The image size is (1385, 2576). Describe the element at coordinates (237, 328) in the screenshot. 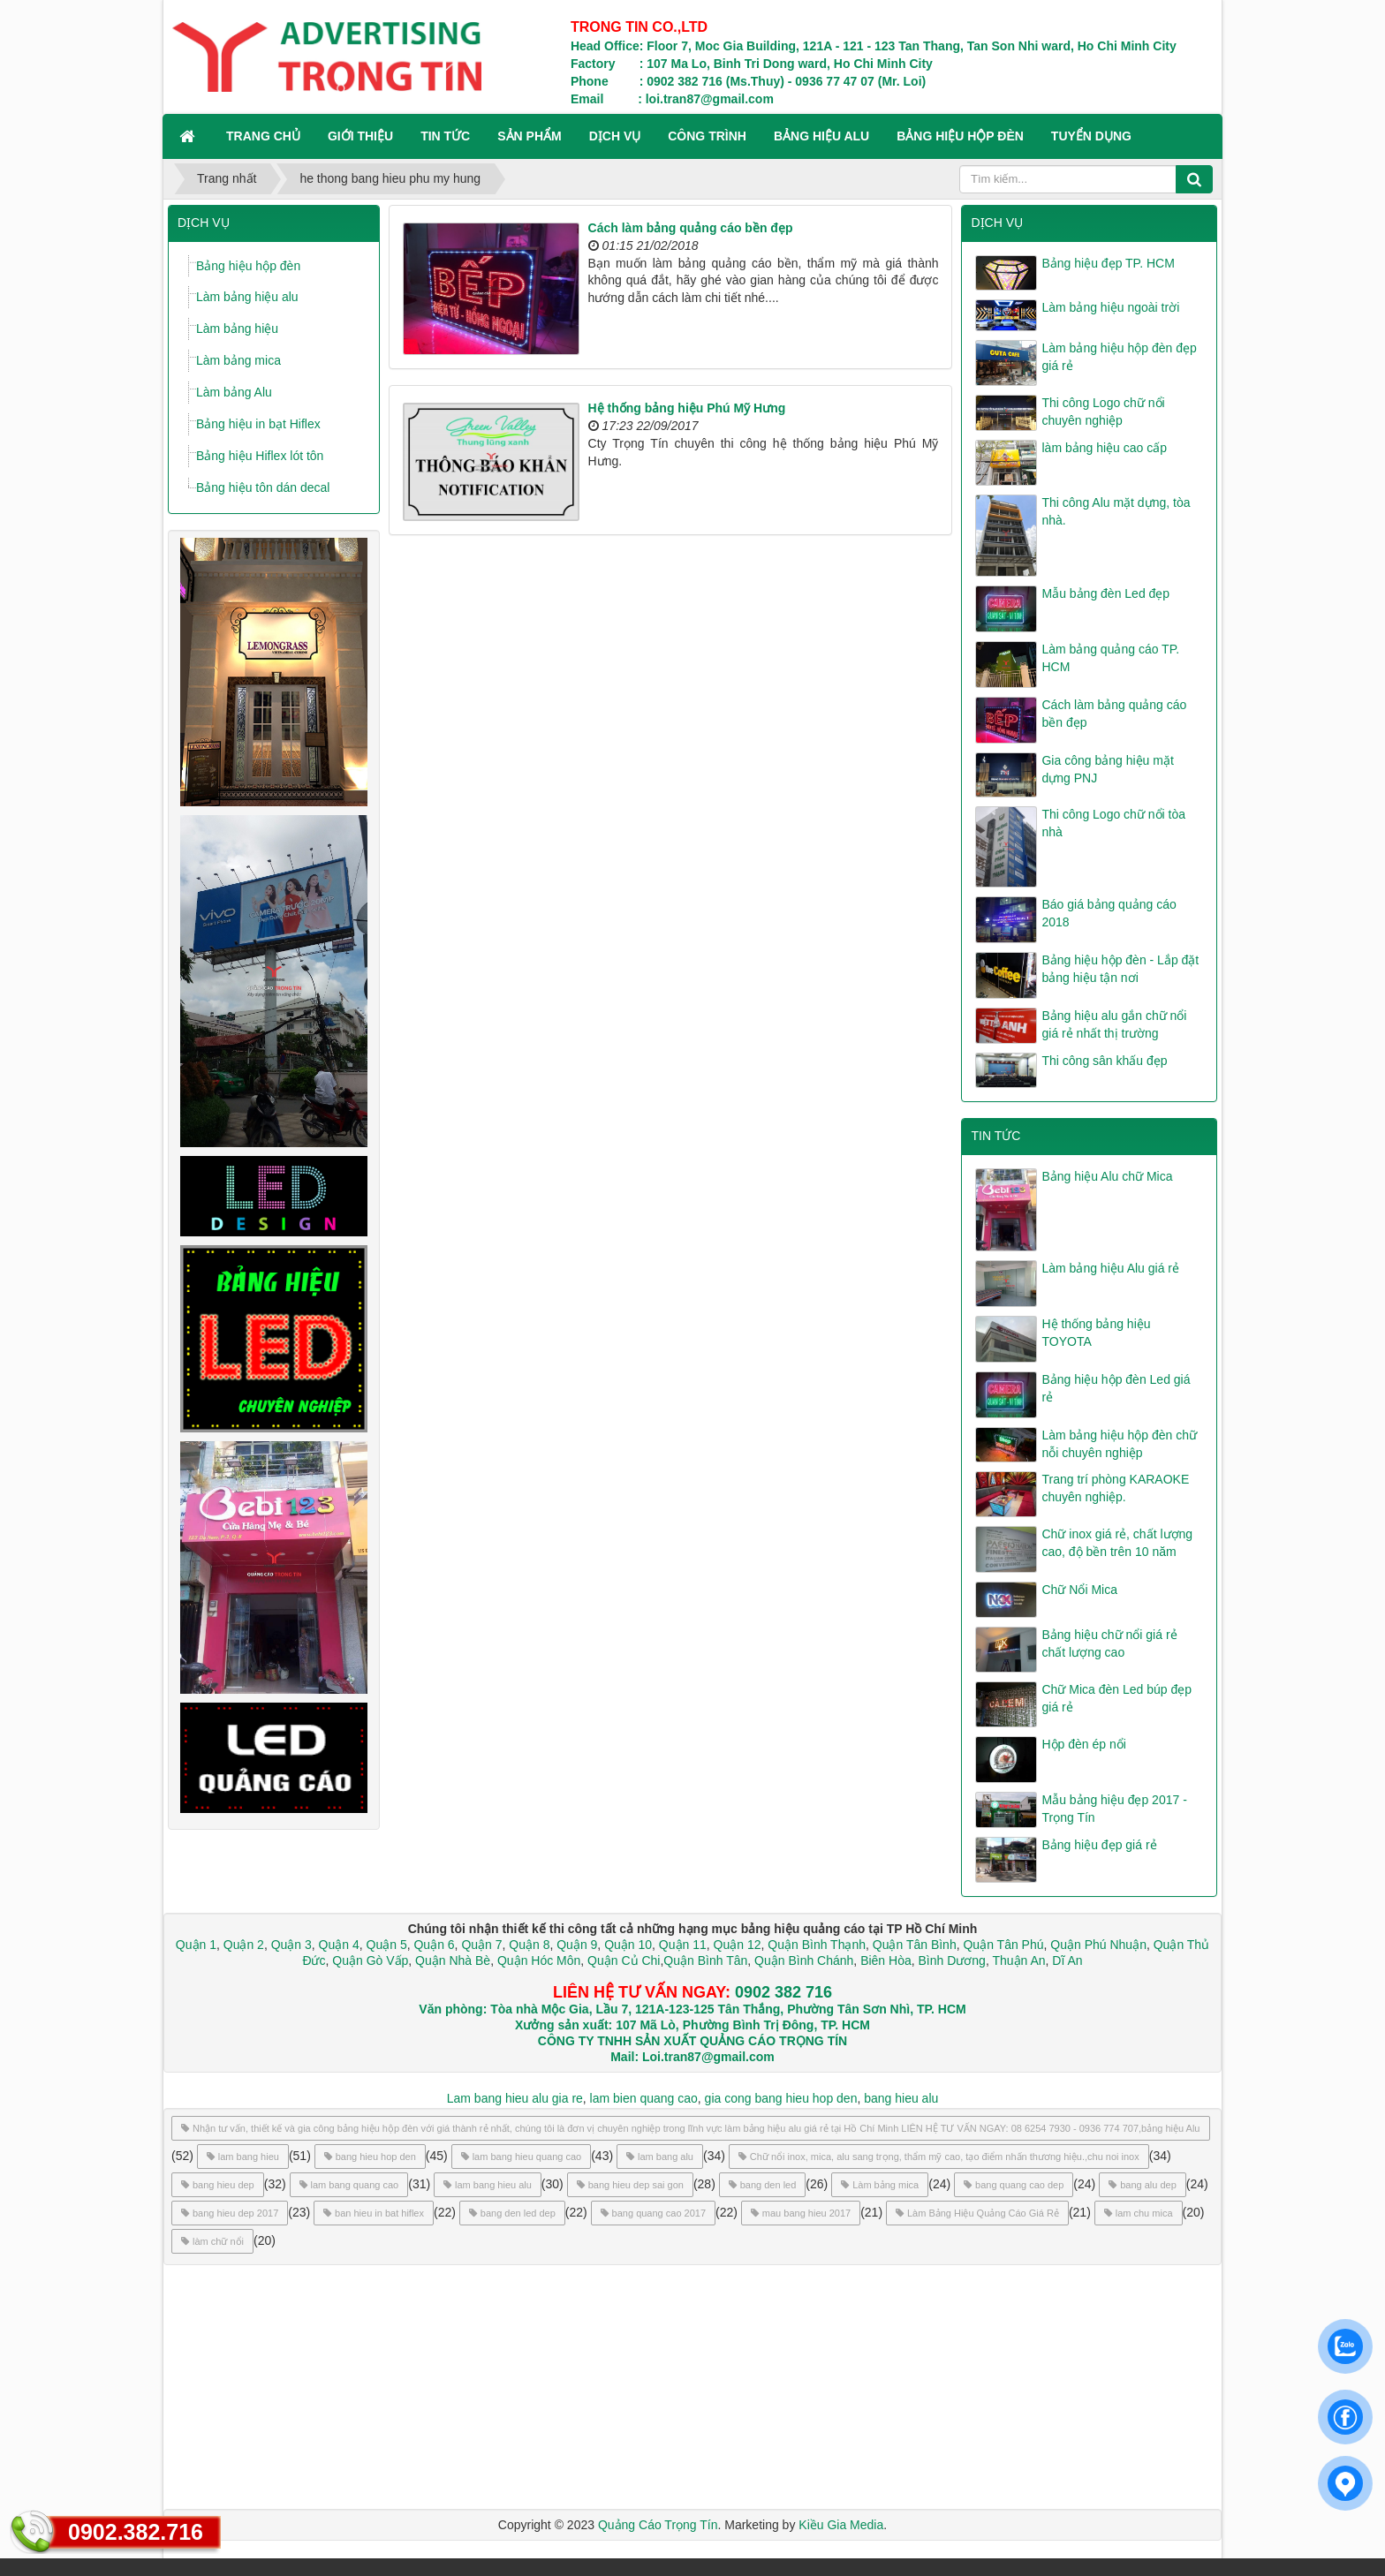

I see `Làm bảng hiệu` at that location.